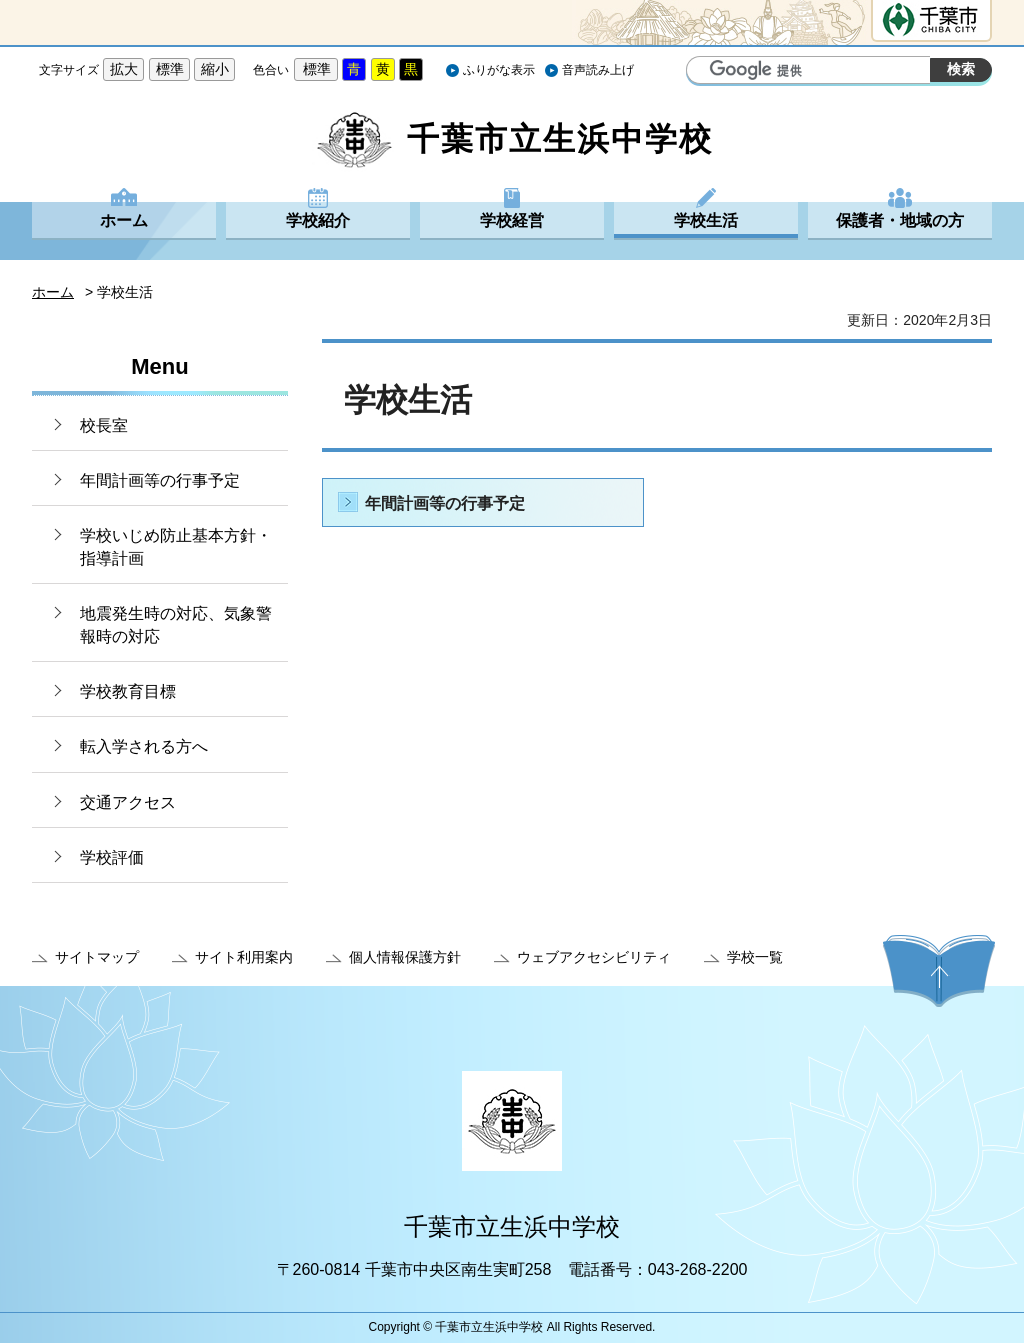 The image size is (1024, 1343). What do you see at coordinates (755, 957) in the screenshot?
I see `学校一覧` at bounding box center [755, 957].